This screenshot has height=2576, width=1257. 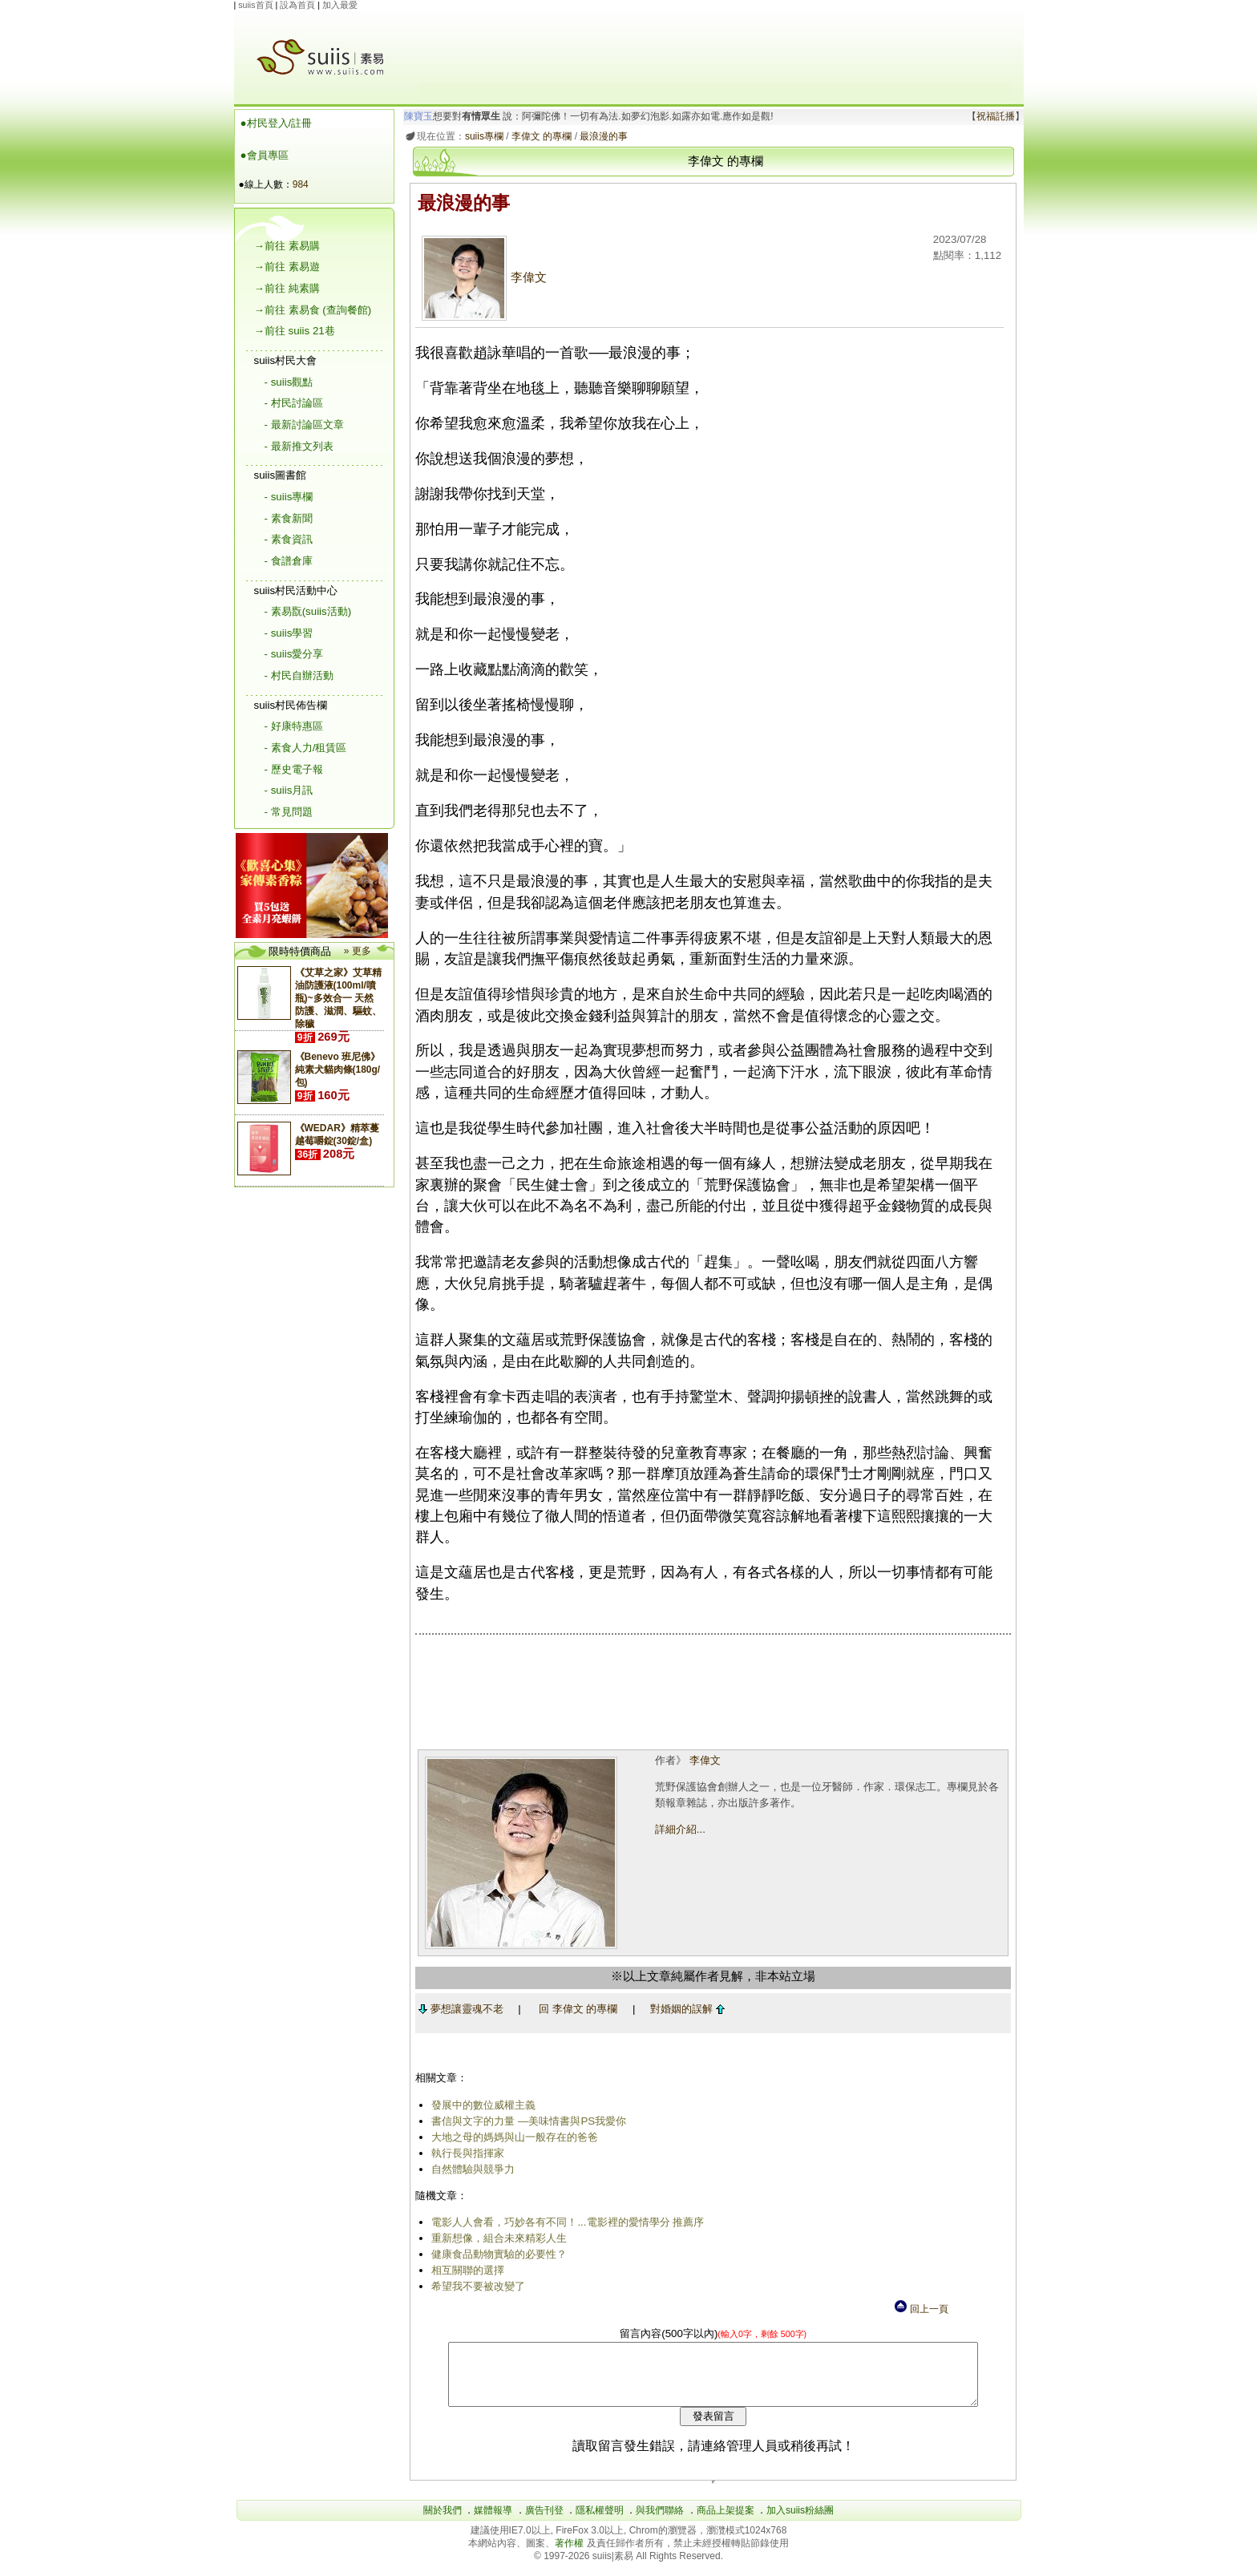 I want to click on 相互關聯的選擇, so click(x=465, y=2270).